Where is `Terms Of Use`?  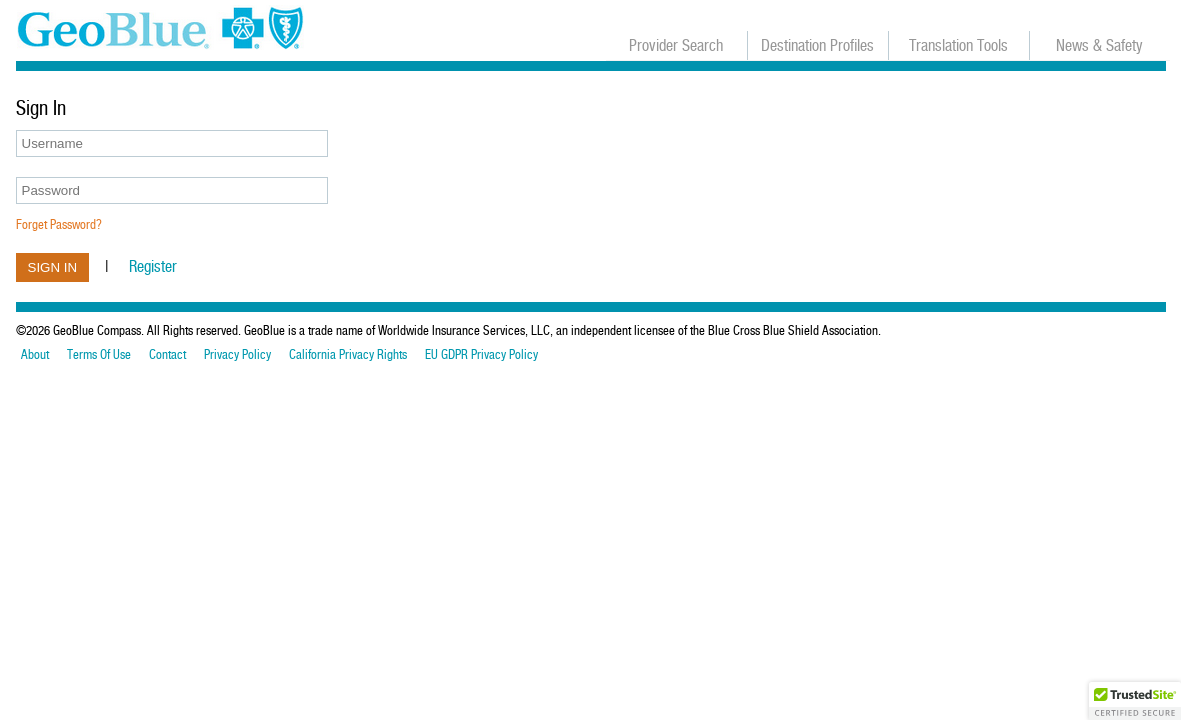 Terms Of Use is located at coordinates (99, 355).